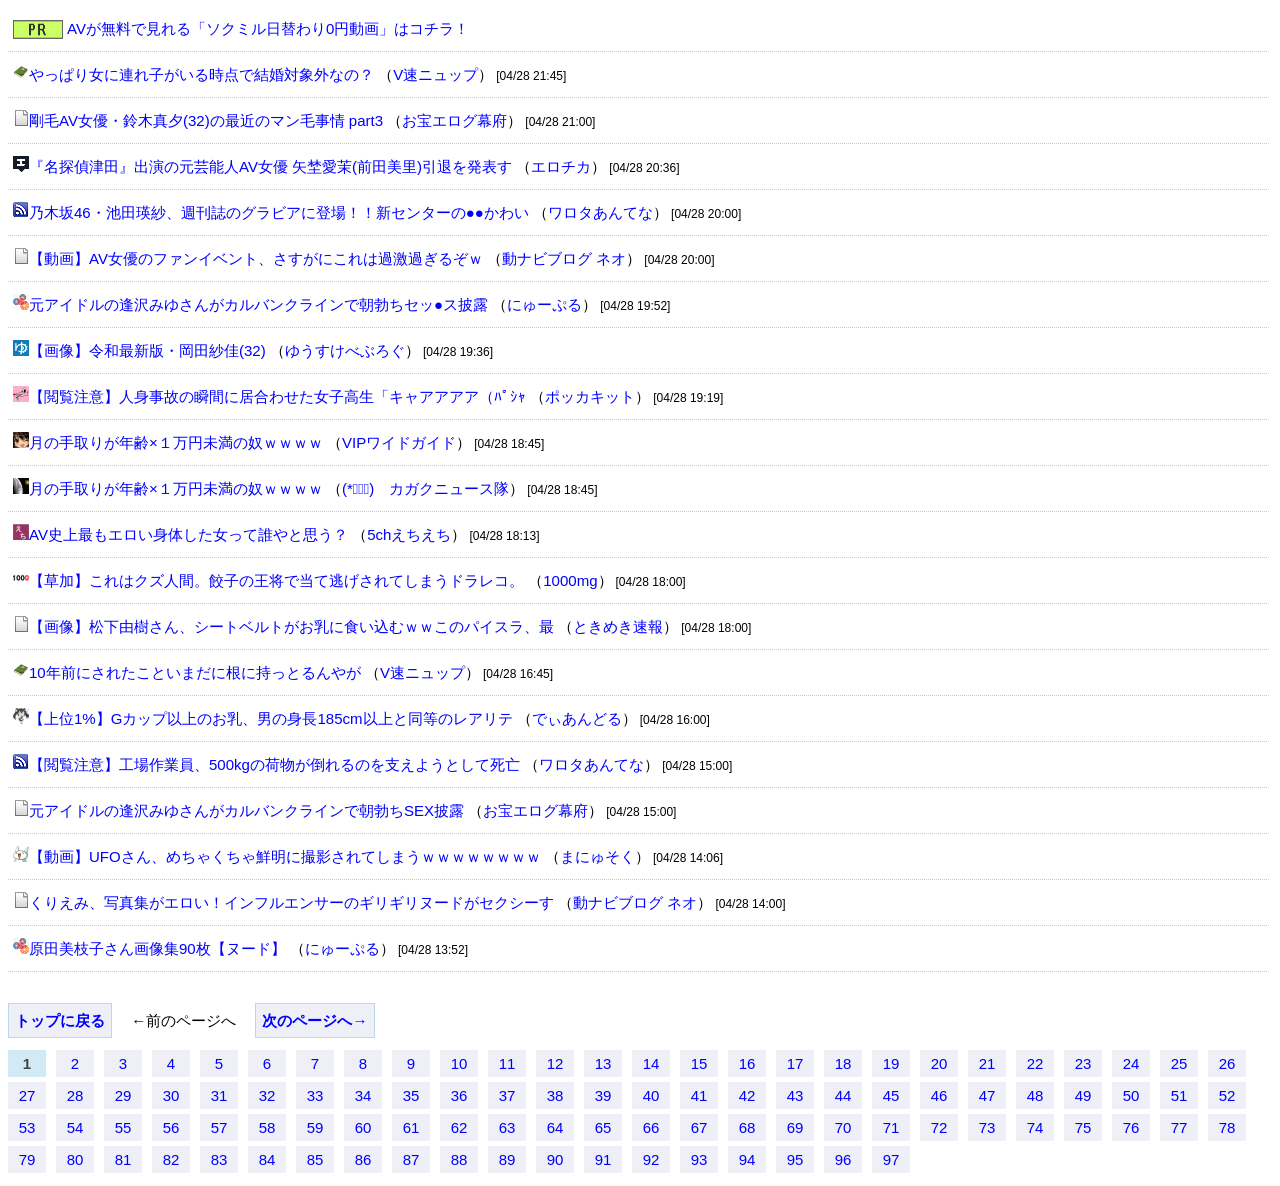 This screenshot has height=1186, width=1280. What do you see at coordinates (651, 1095) in the screenshot?
I see `40` at bounding box center [651, 1095].